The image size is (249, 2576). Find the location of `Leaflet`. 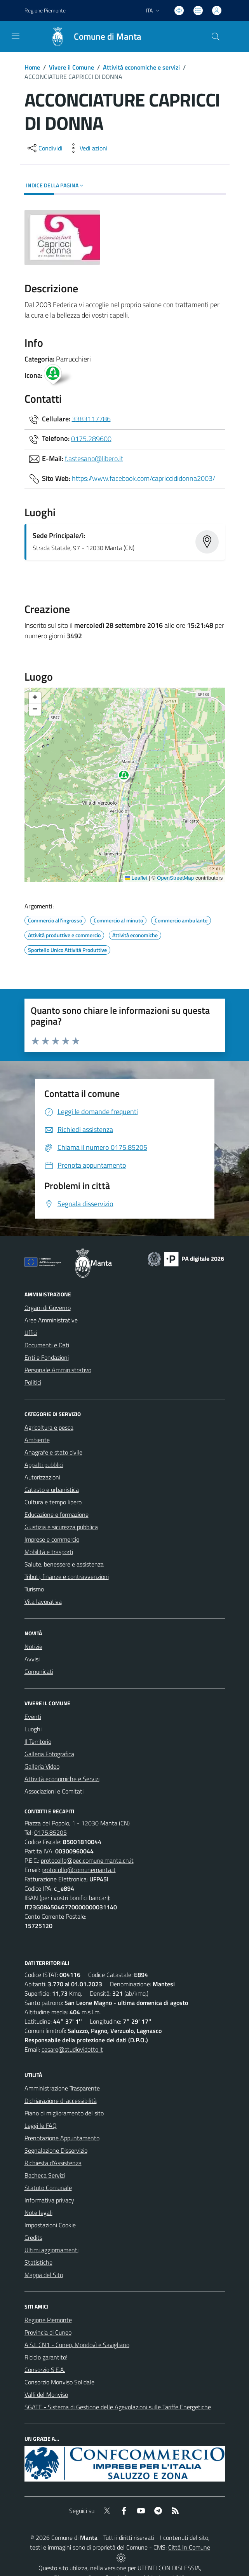

Leaflet is located at coordinates (136, 878).